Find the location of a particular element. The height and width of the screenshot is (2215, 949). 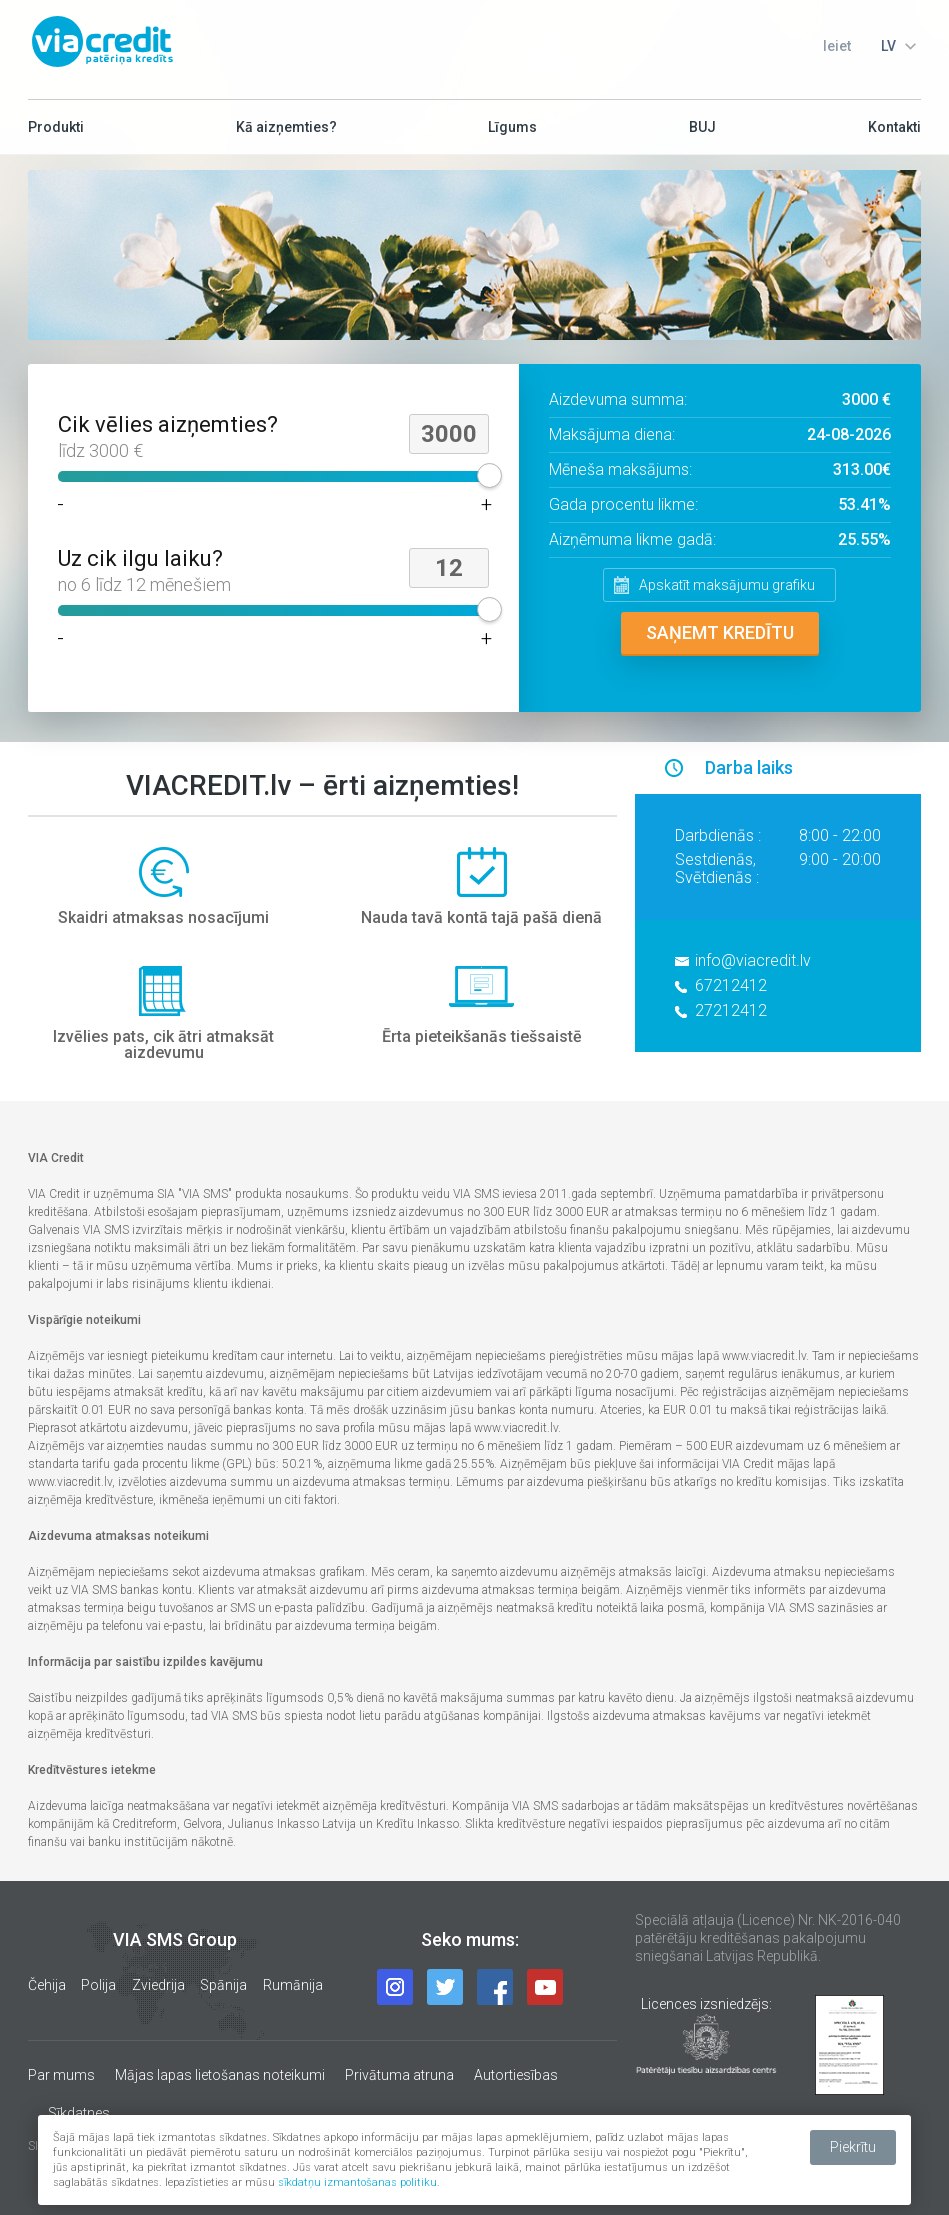

info@viacredit.lv is located at coordinates (753, 960).